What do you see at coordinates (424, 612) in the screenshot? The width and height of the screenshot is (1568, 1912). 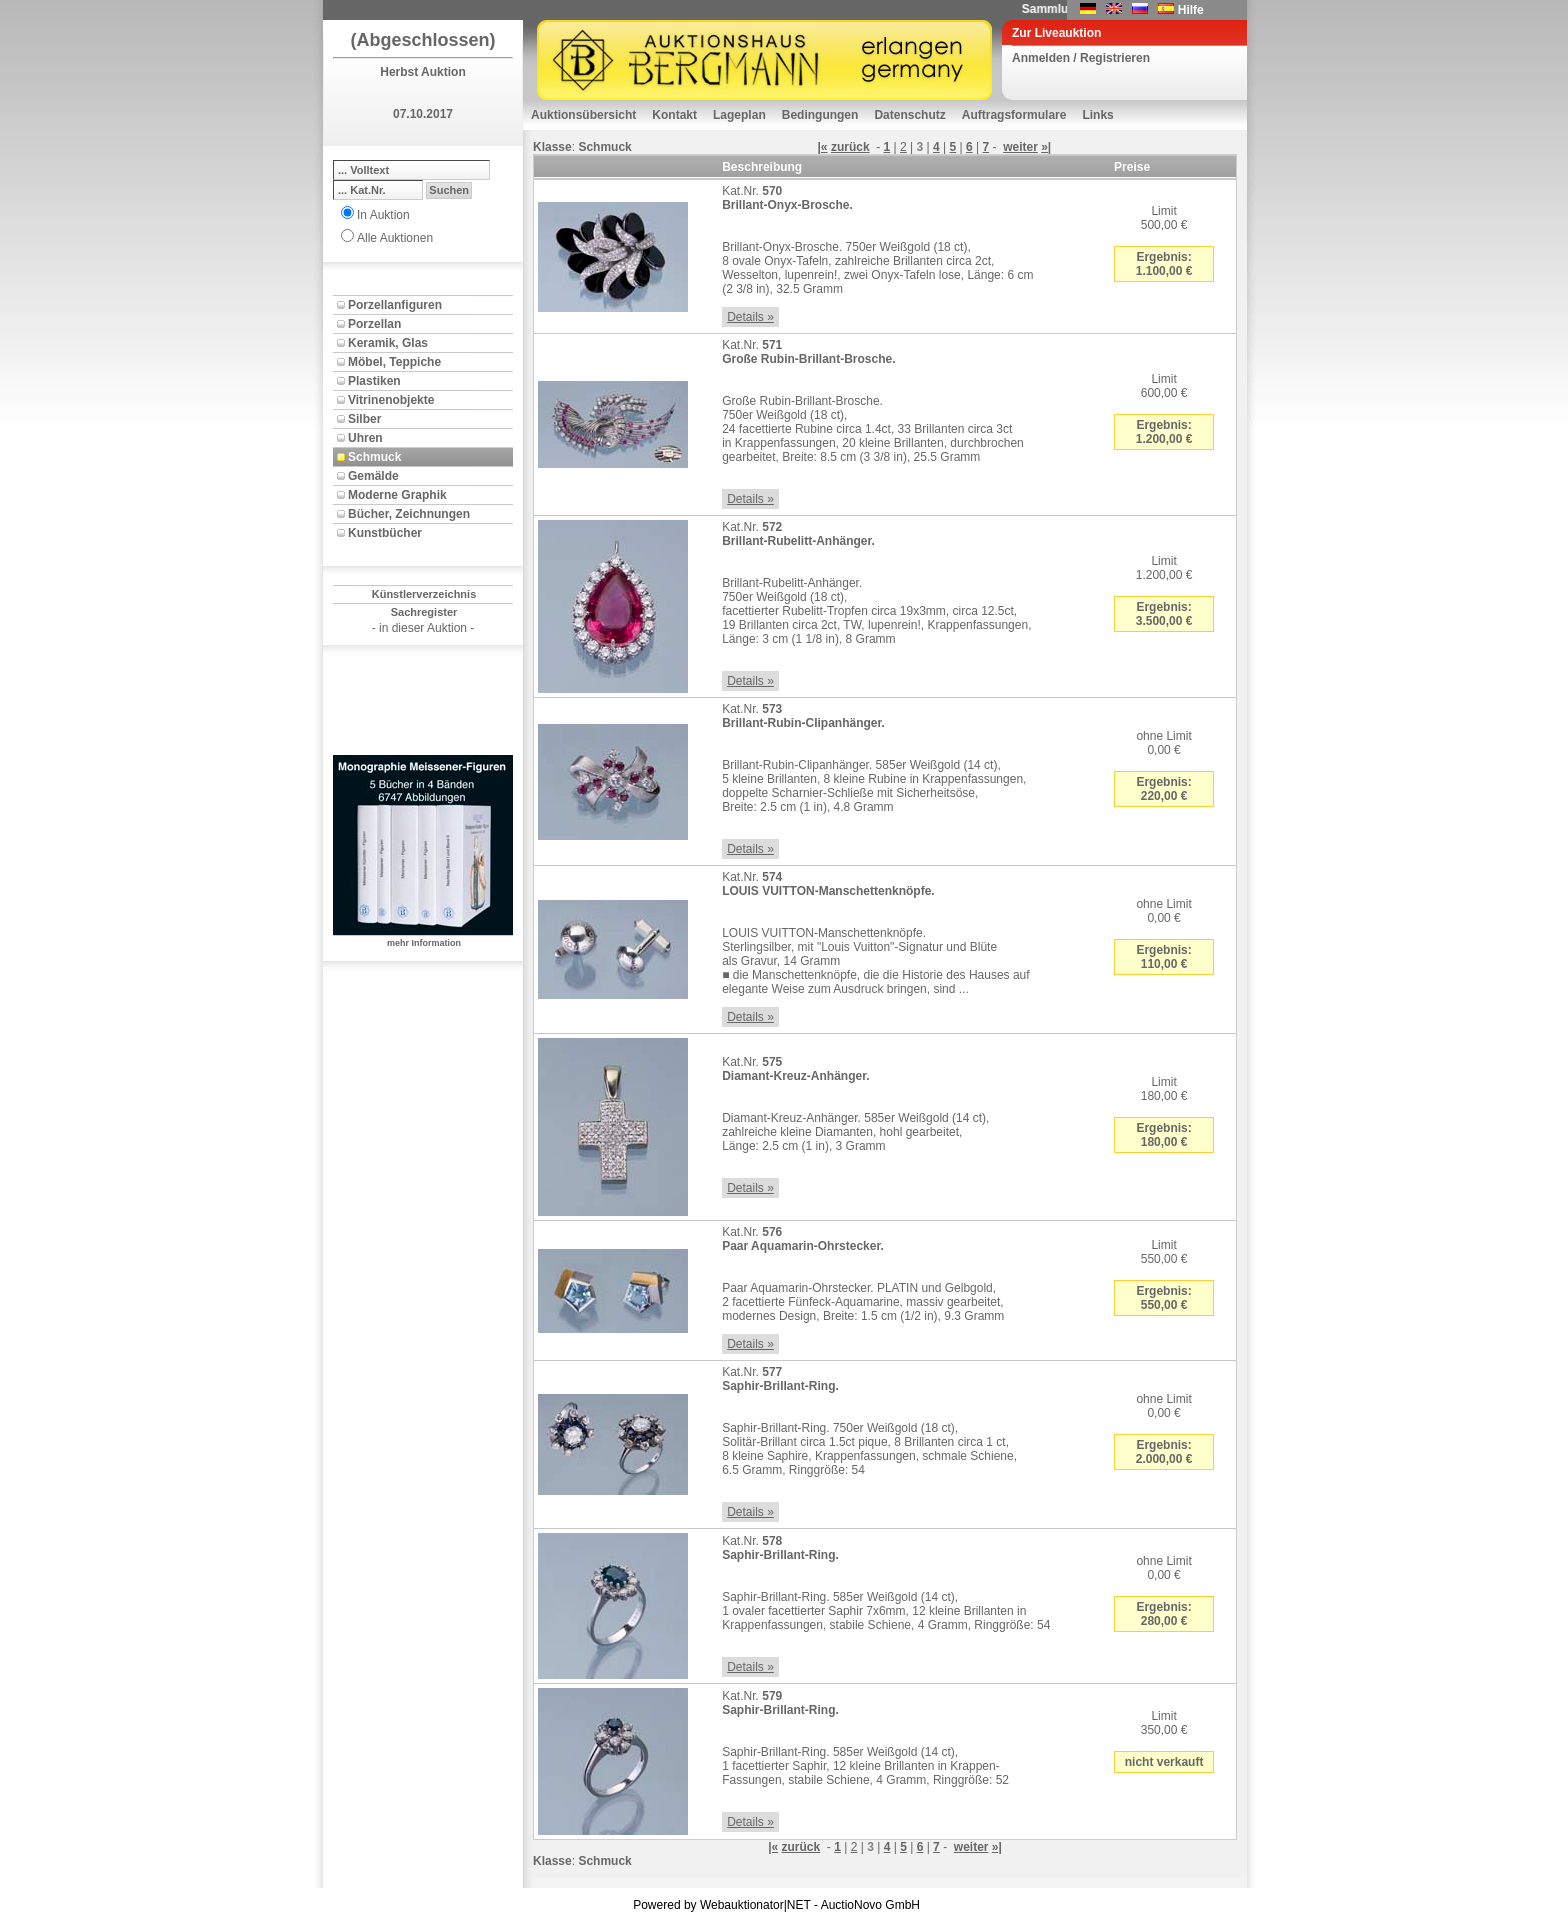 I see `Sachregister` at bounding box center [424, 612].